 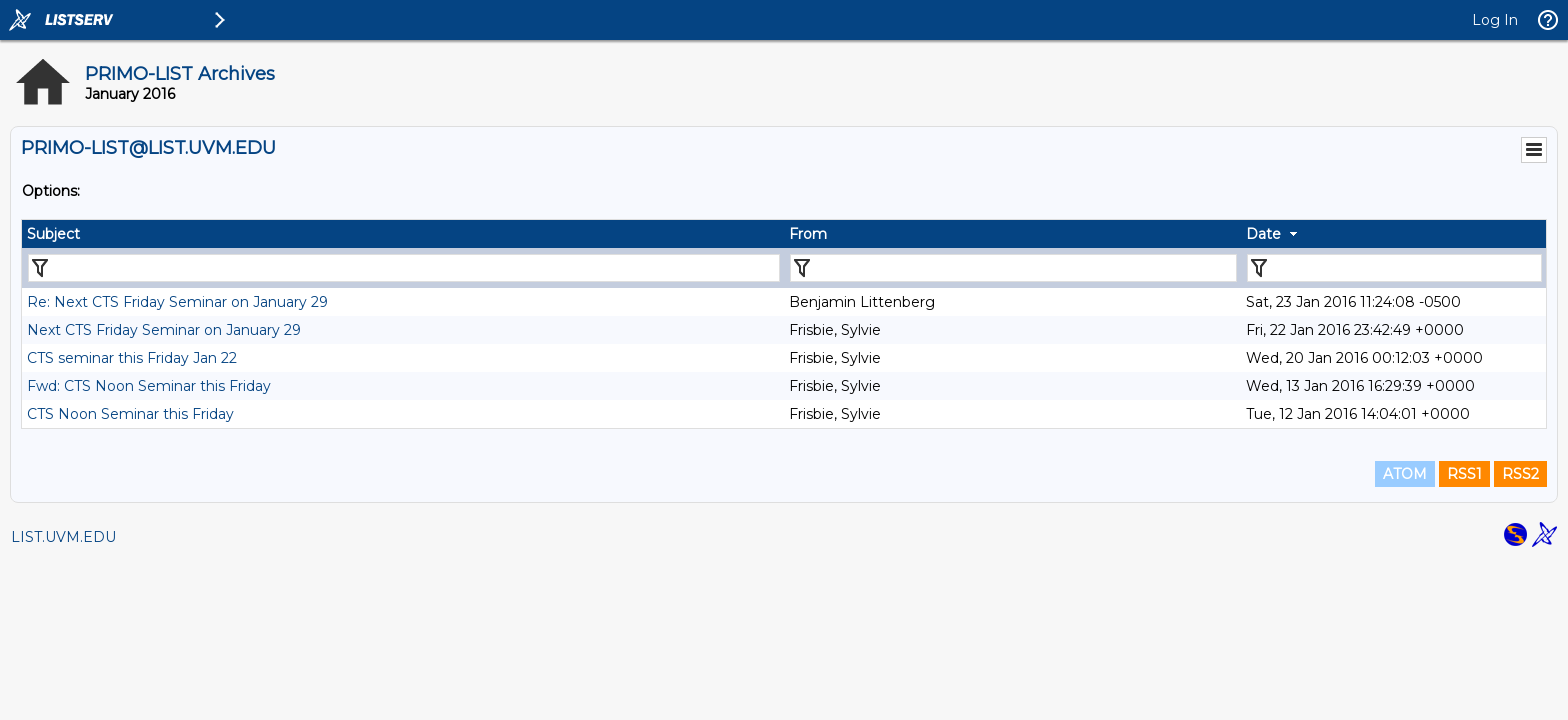 I want to click on CTS Noon Seminar this Friday, so click(x=130, y=414).